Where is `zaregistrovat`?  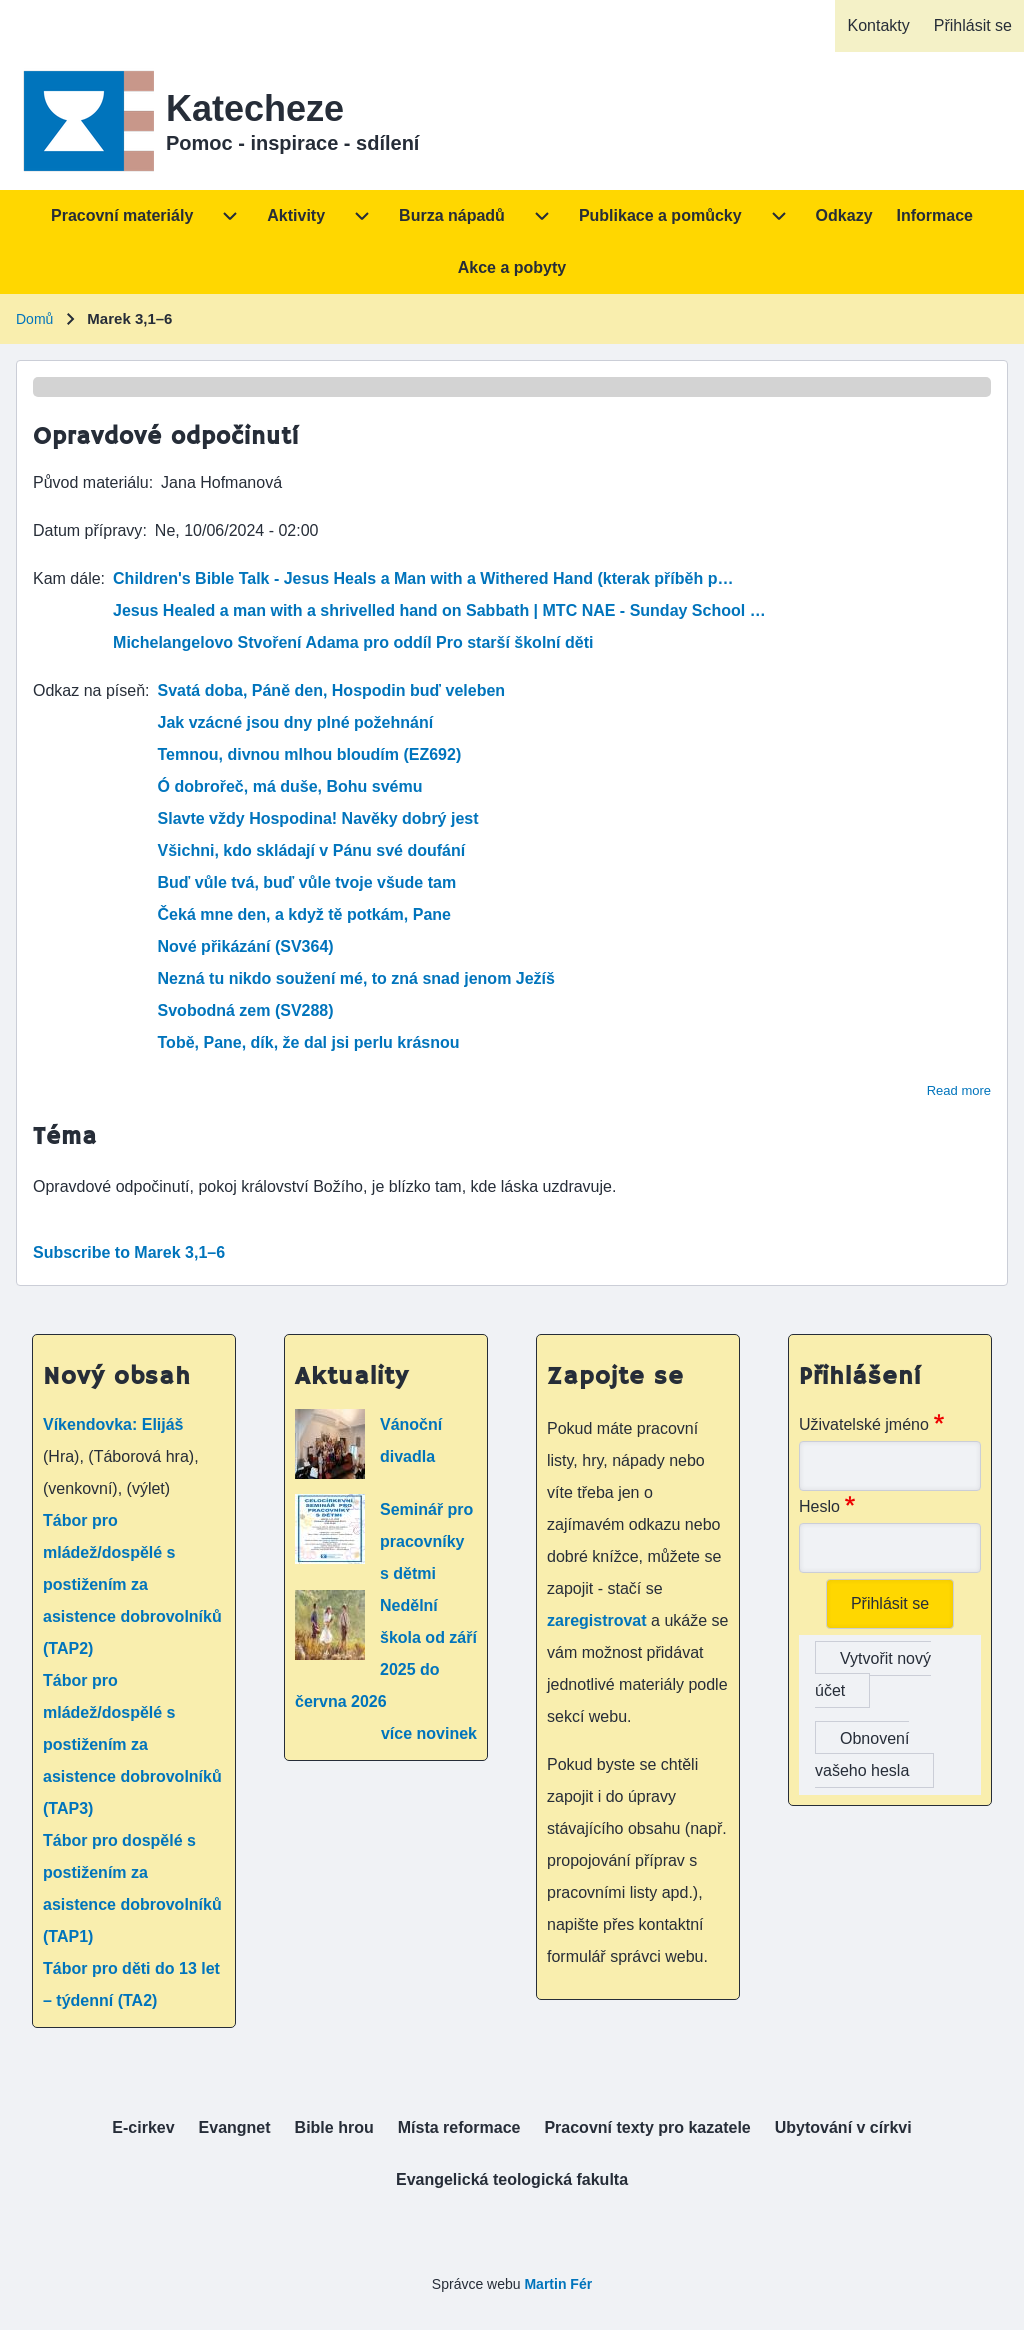 zaregistrovat is located at coordinates (599, 1620).